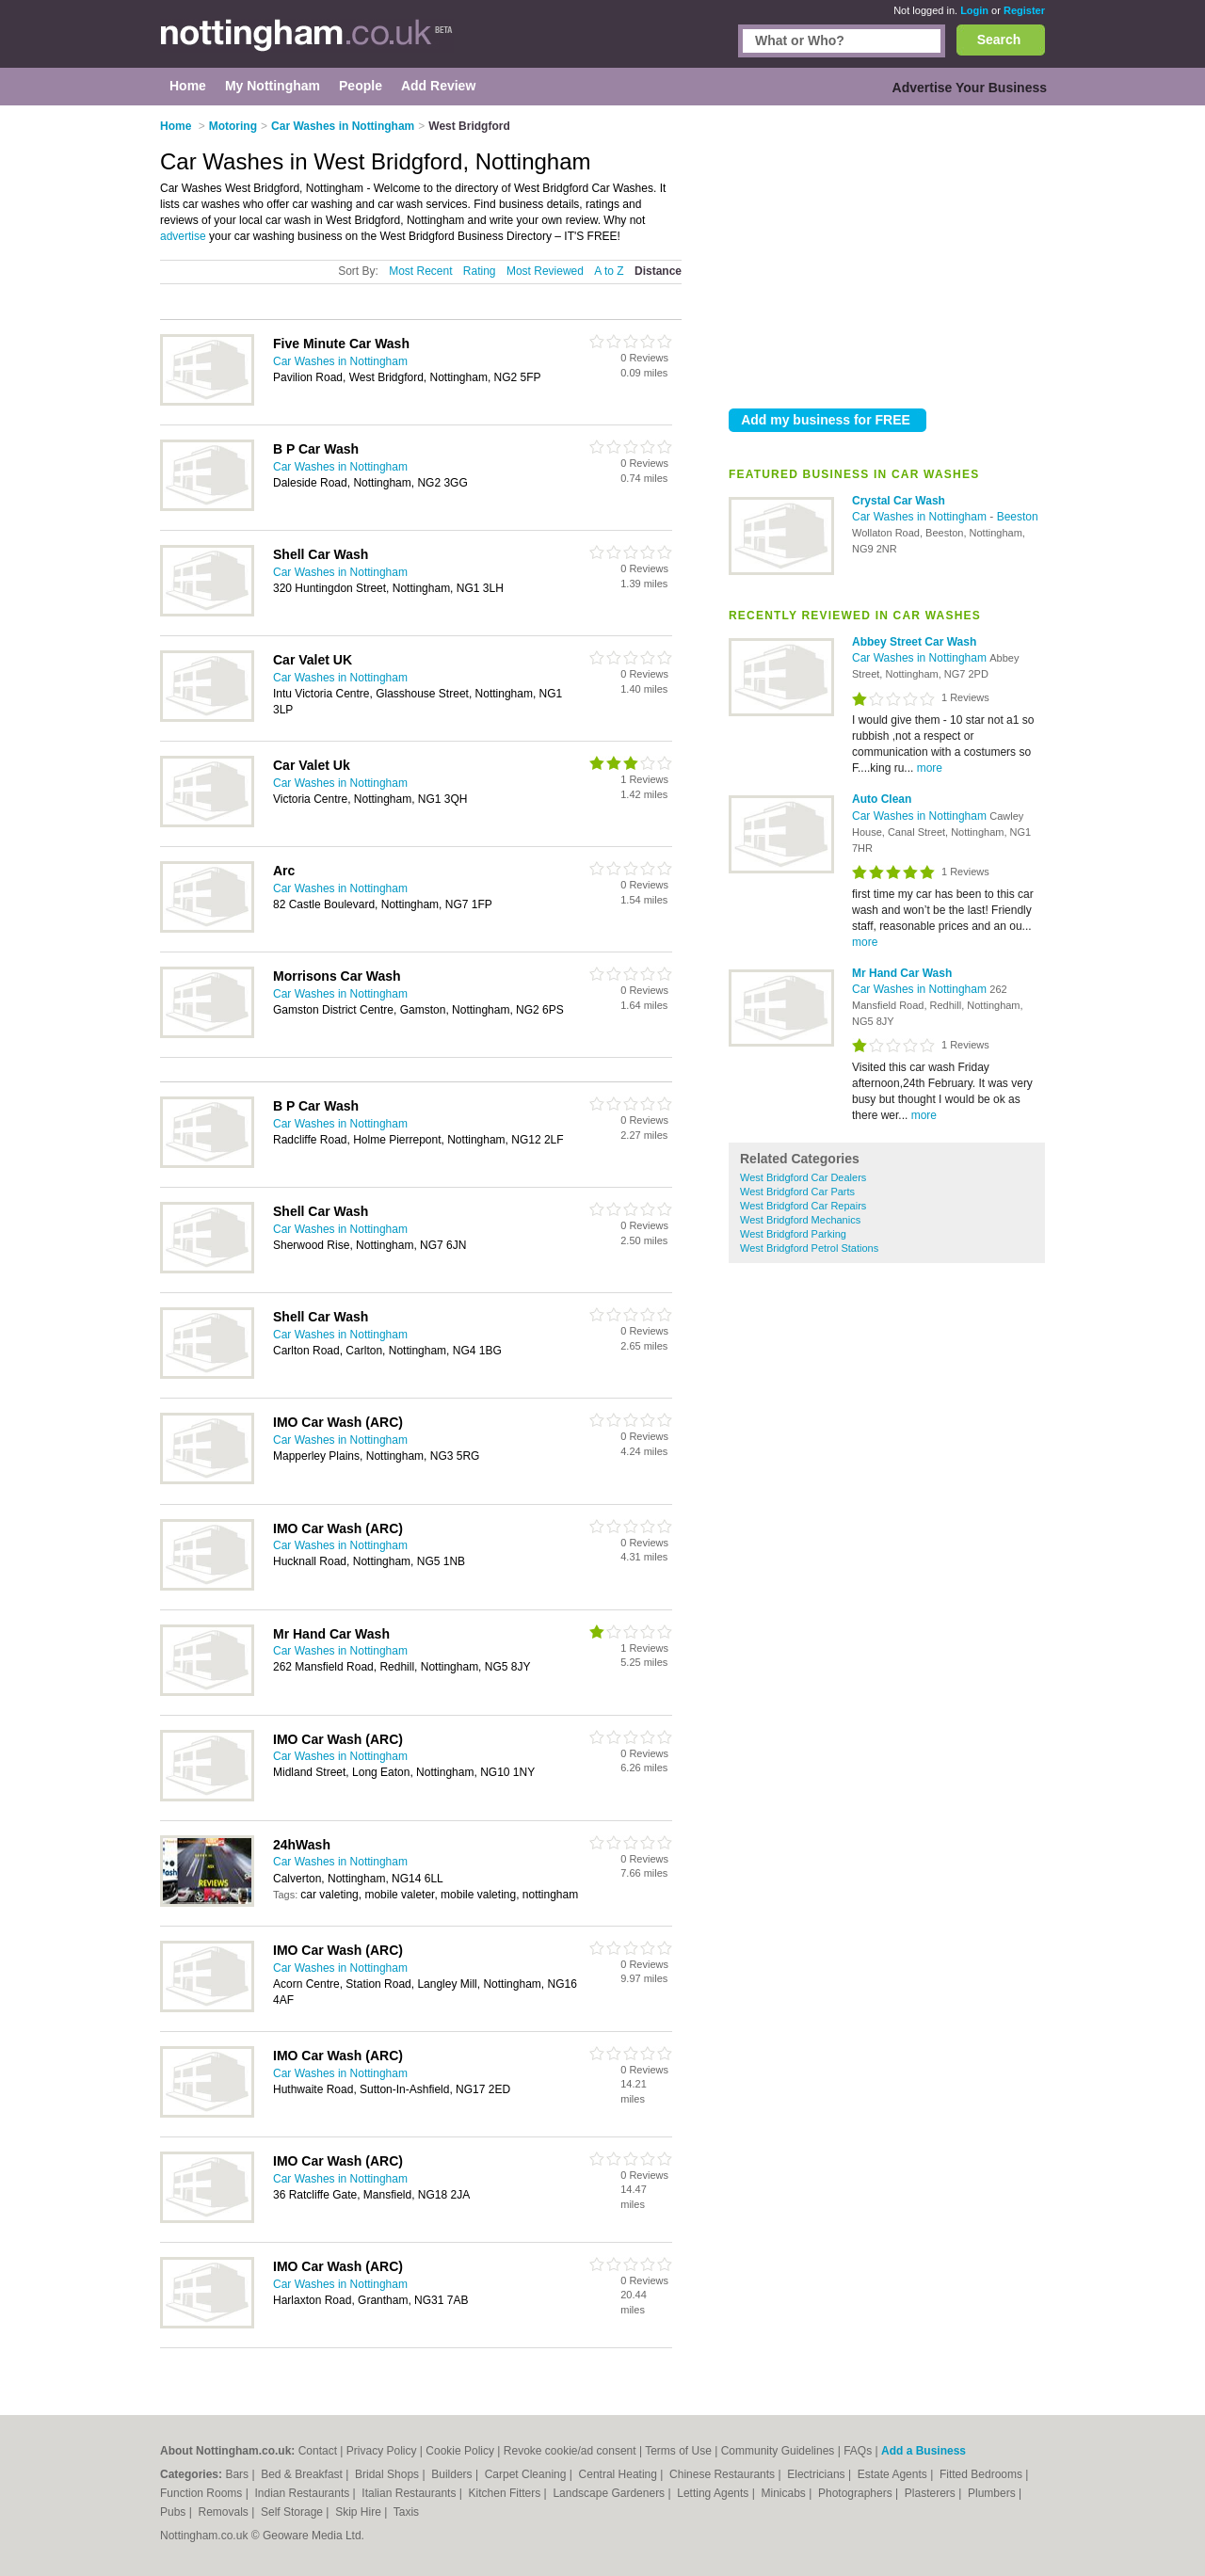 The height and width of the screenshot is (2576, 1205). I want to click on Bed & Breakfast, so click(303, 2474).